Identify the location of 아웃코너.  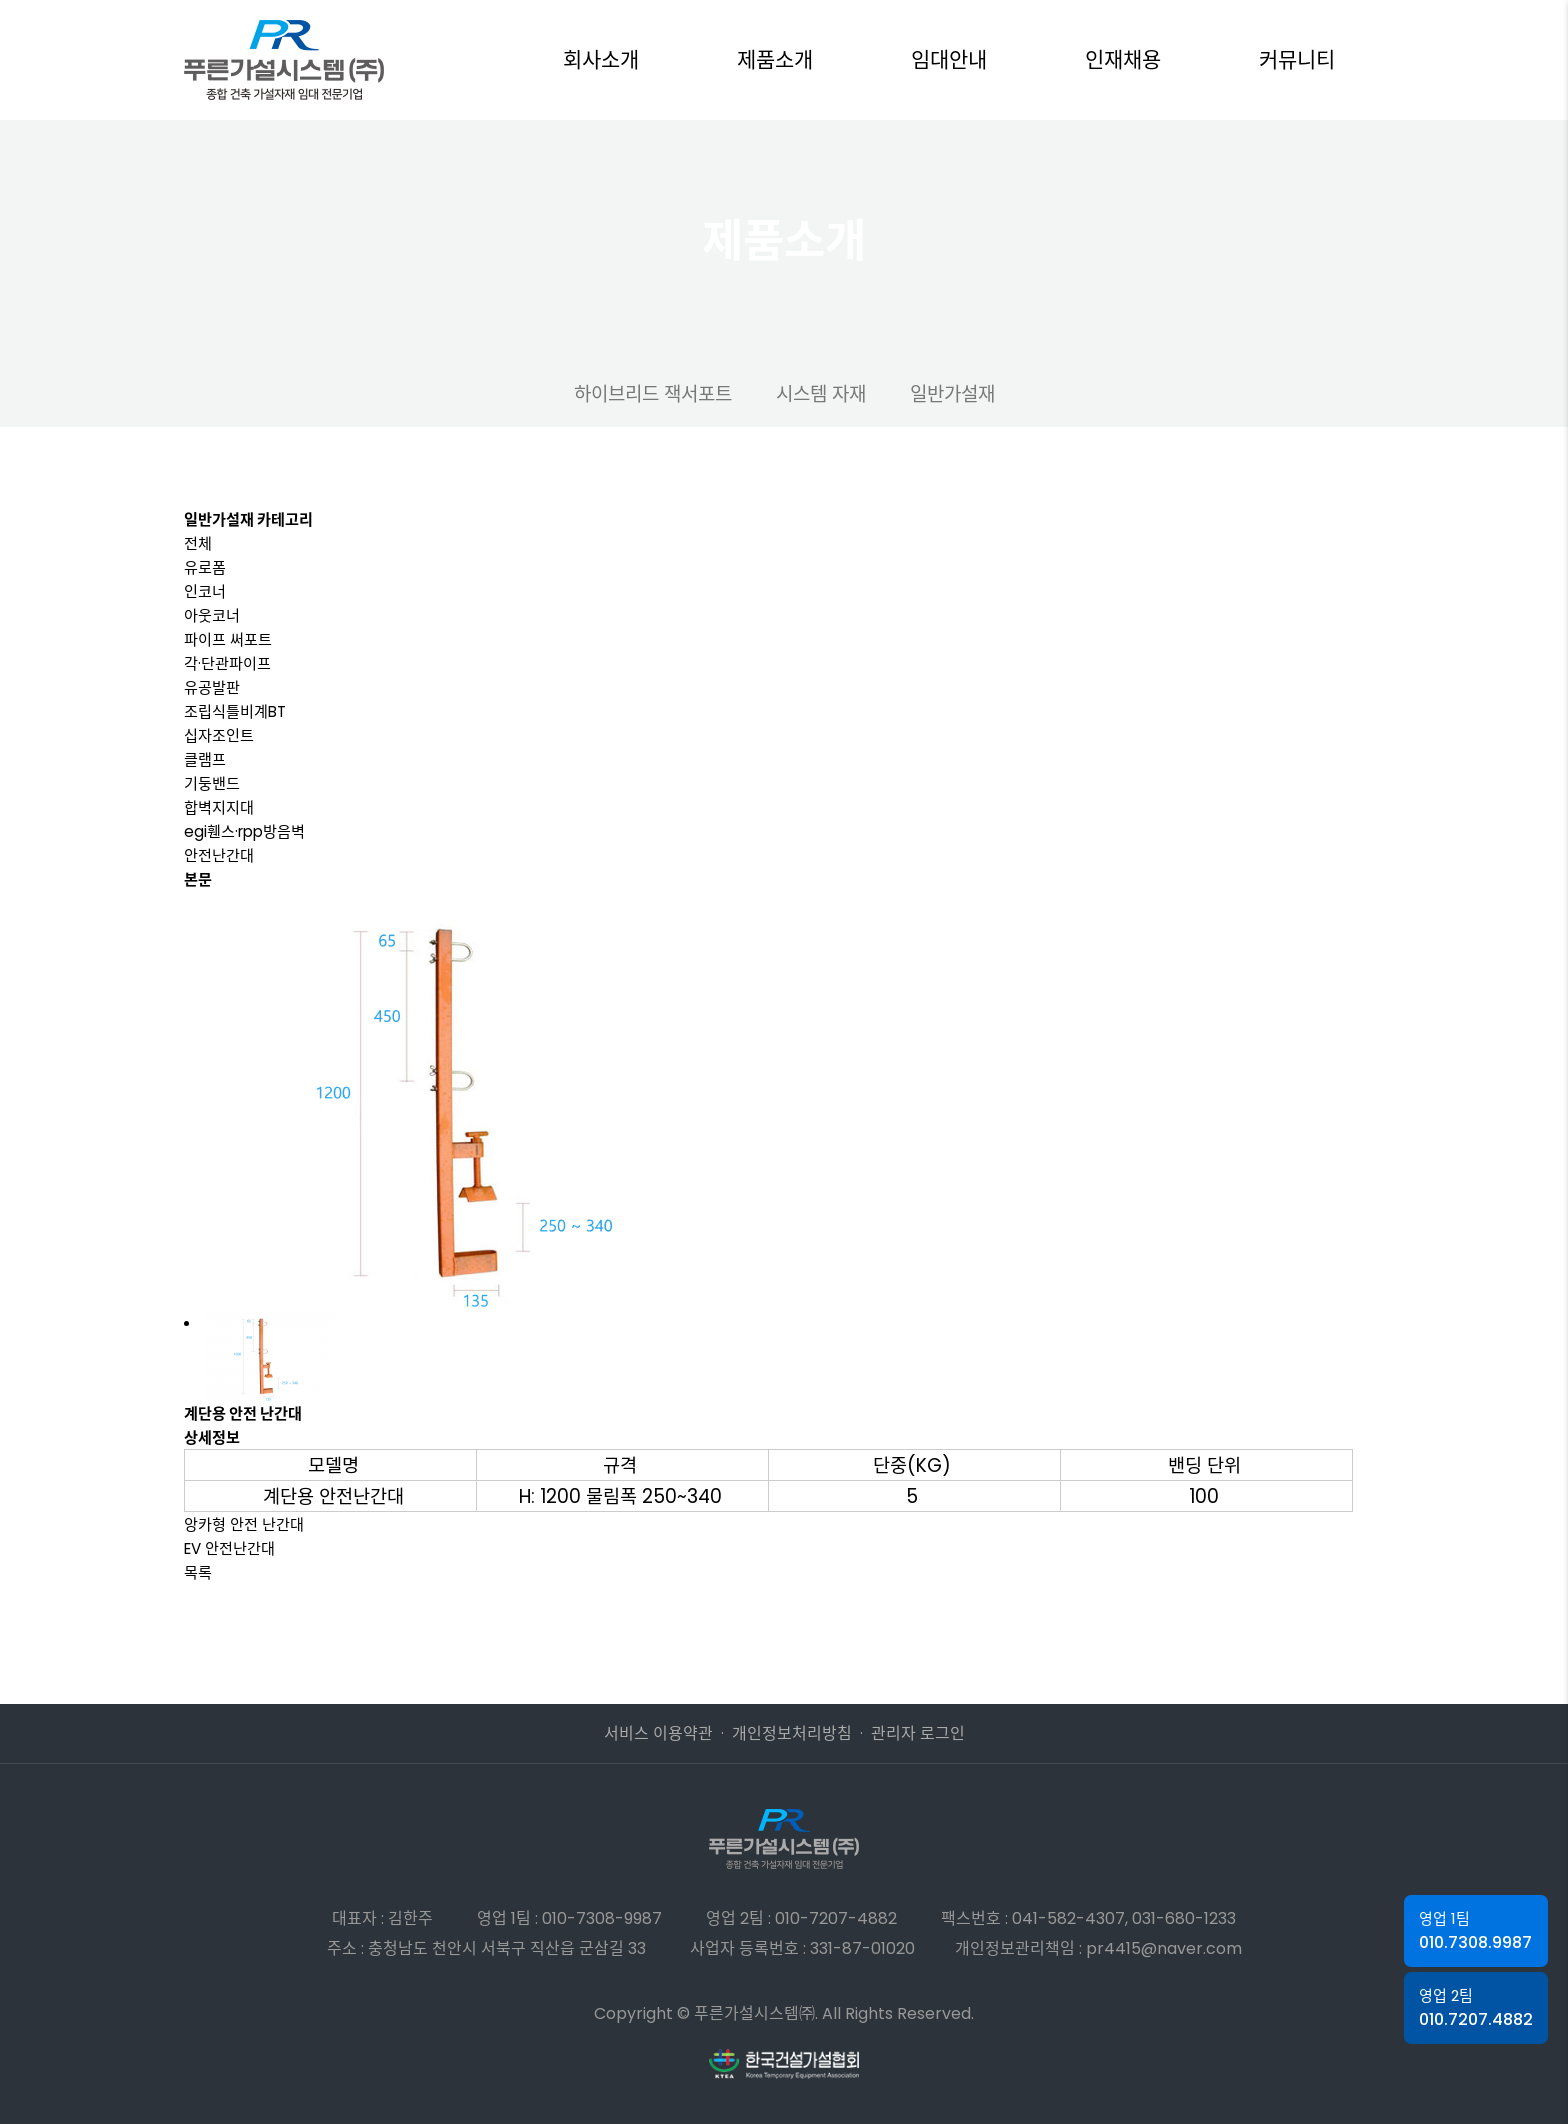
(212, 615).